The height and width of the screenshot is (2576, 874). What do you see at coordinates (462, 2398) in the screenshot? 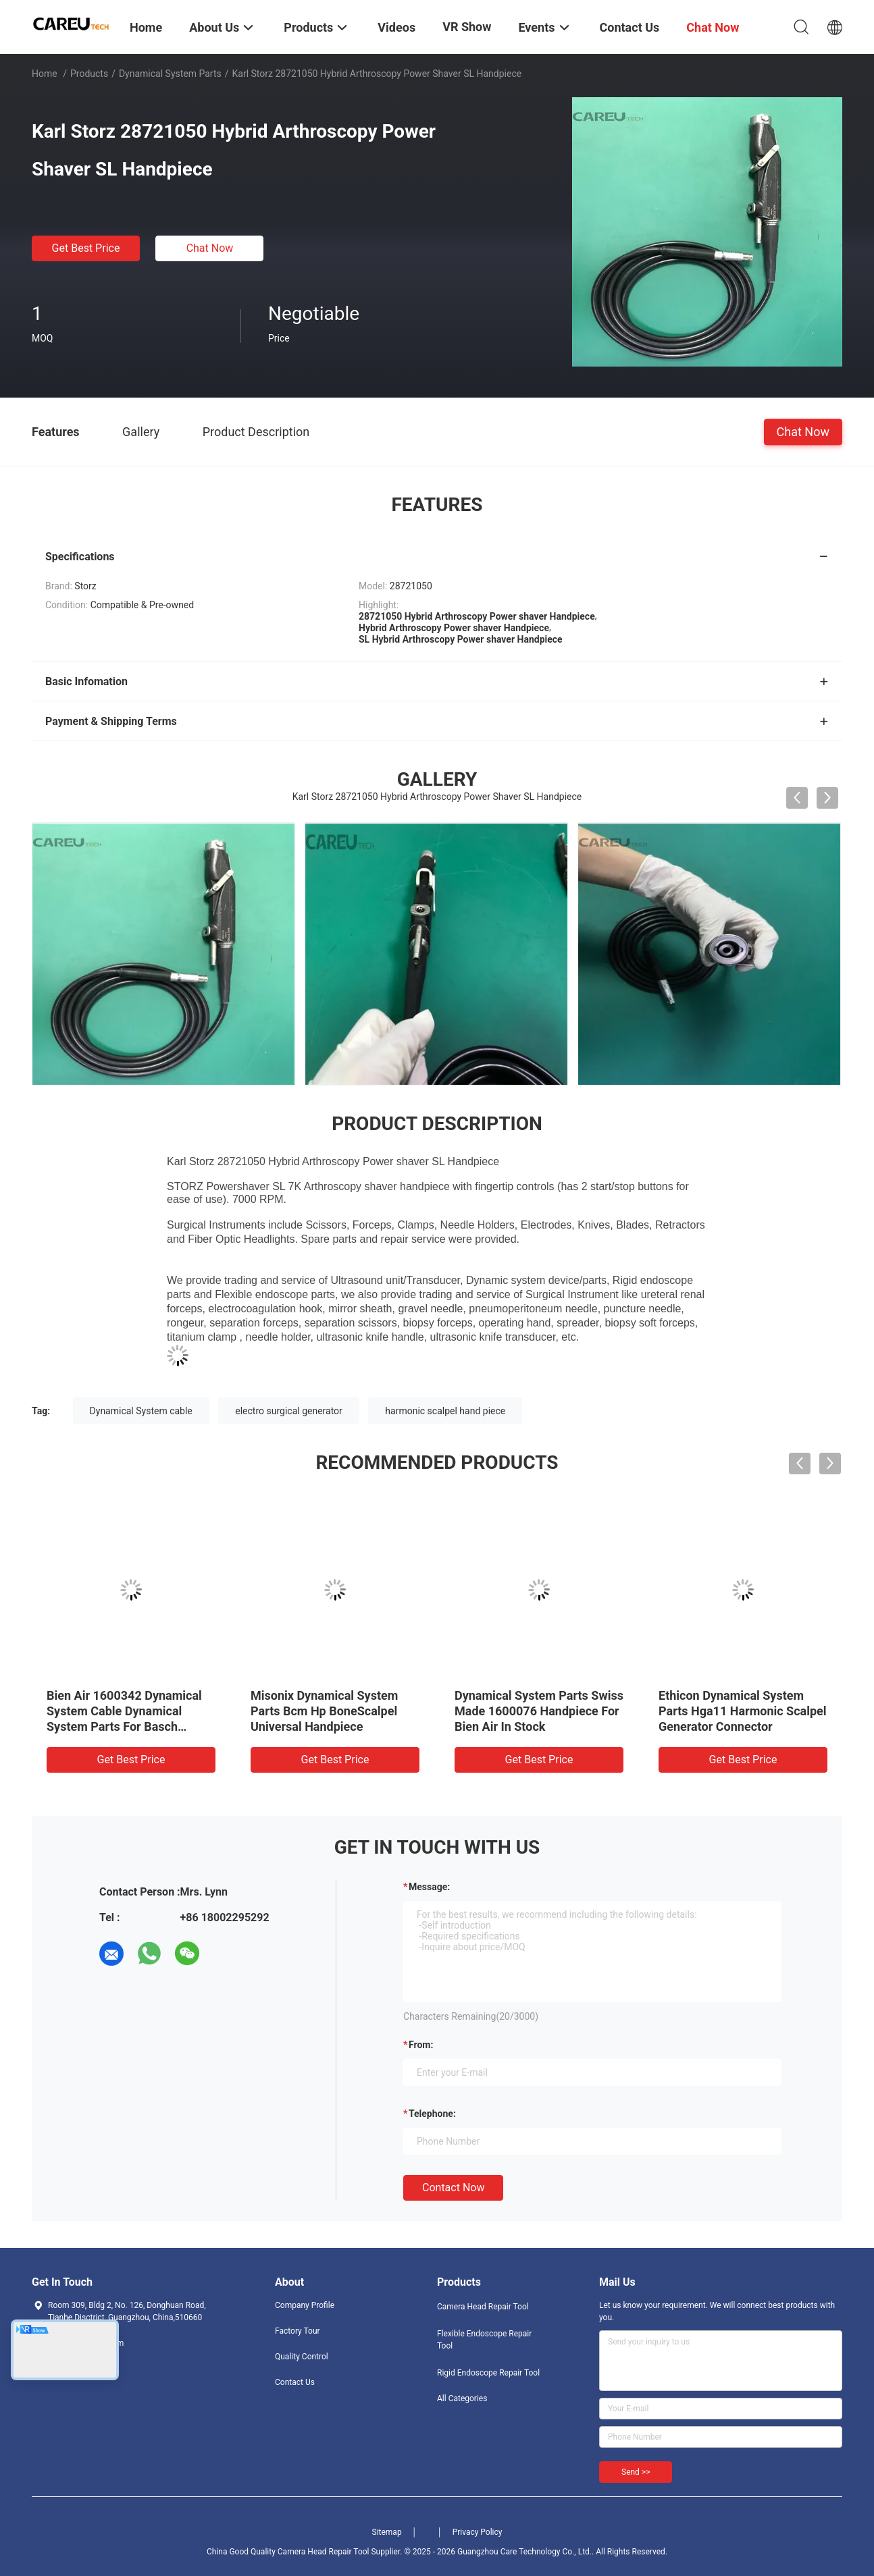
I see `All Categories` at bounding box center [462, 2398].